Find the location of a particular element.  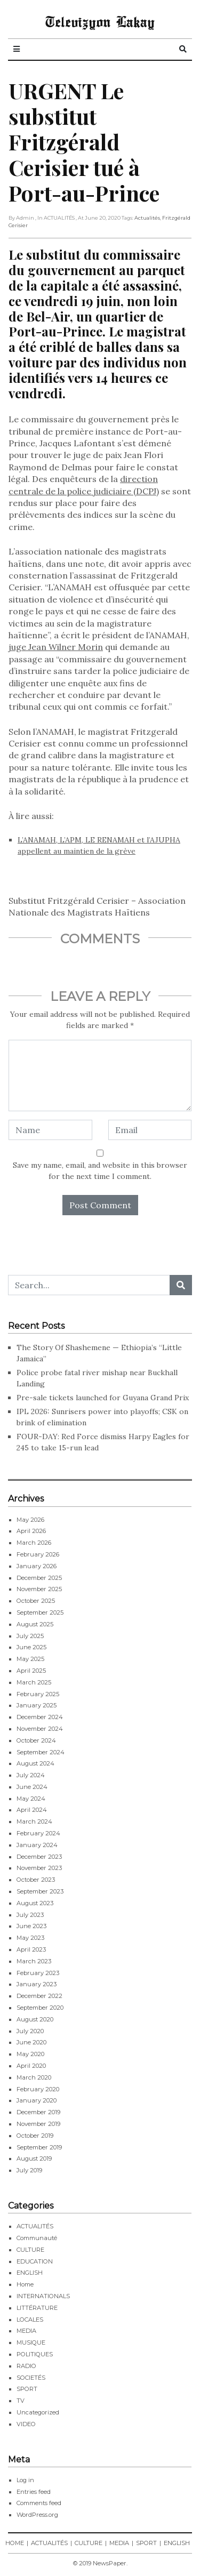

February 2020 is located at coordinates (38, 2089).